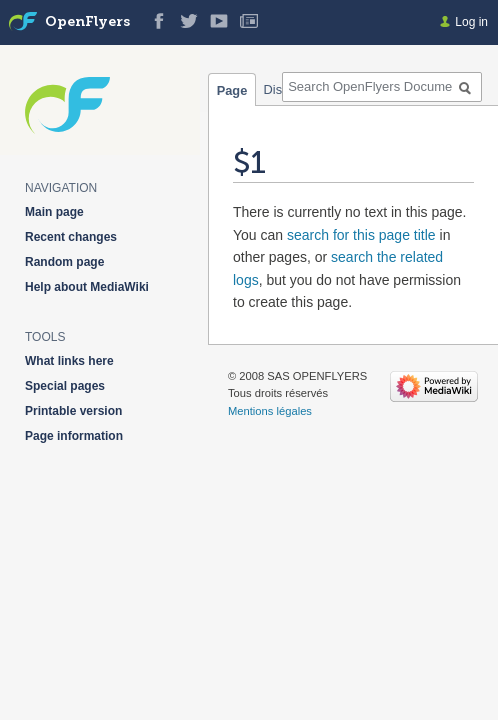  I want to click on OpenFlyers, so click(87, 22).